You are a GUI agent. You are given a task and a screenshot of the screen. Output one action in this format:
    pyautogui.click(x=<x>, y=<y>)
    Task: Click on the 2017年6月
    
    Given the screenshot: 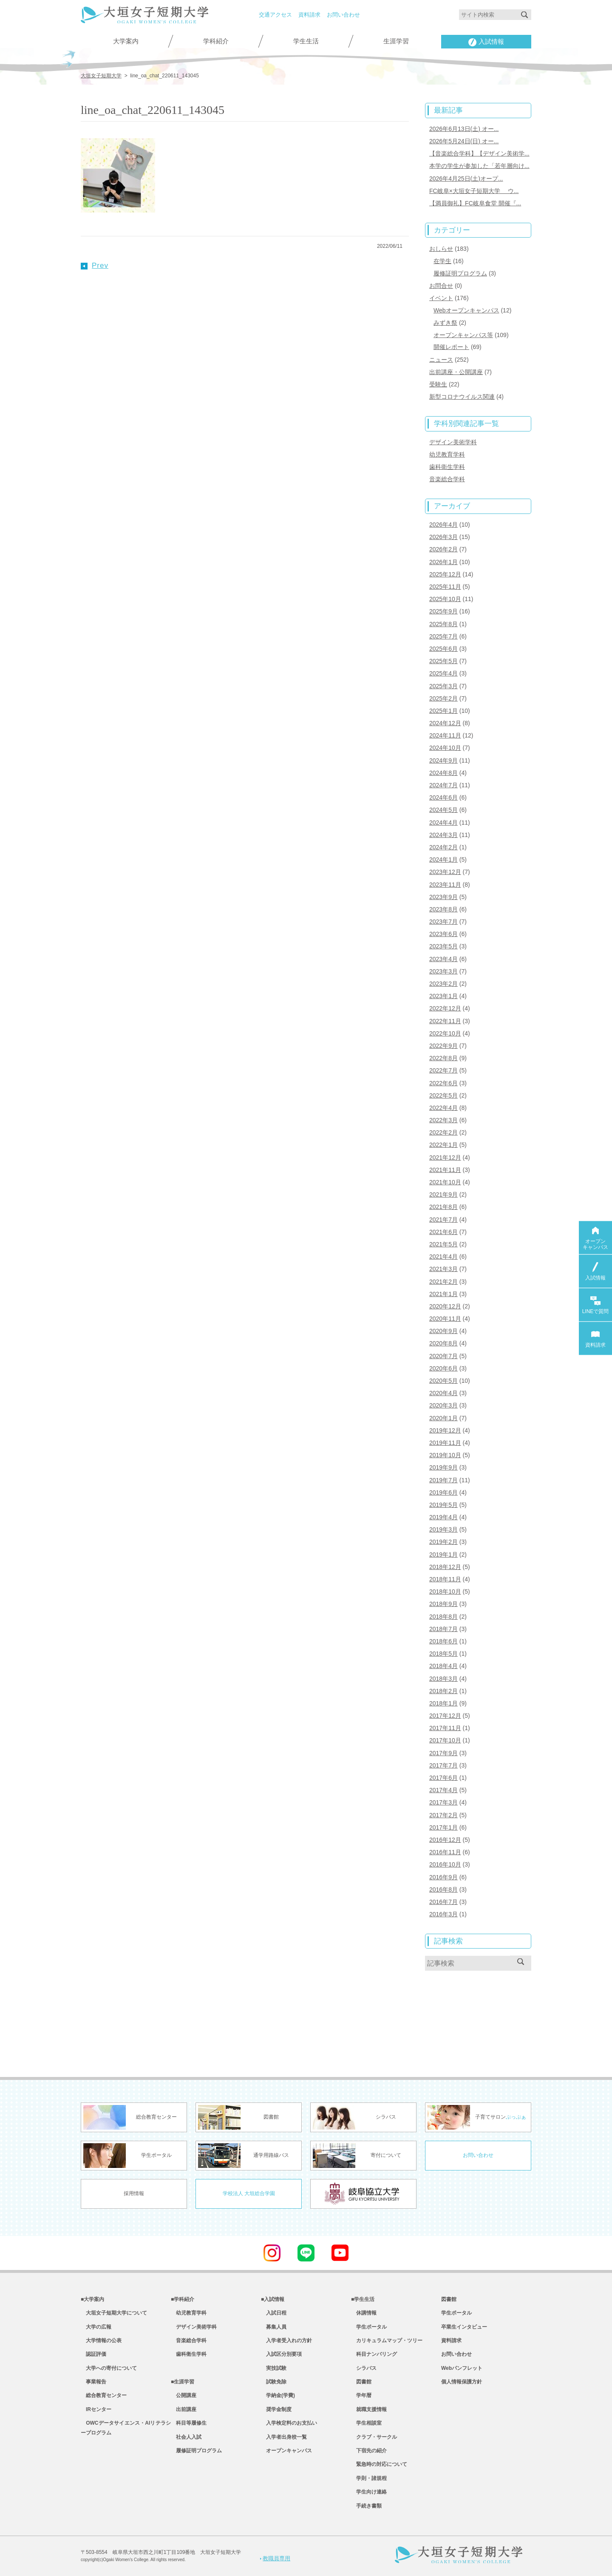 What is the action you would take?
    pyautogui.click(x=443, y=1777)
    